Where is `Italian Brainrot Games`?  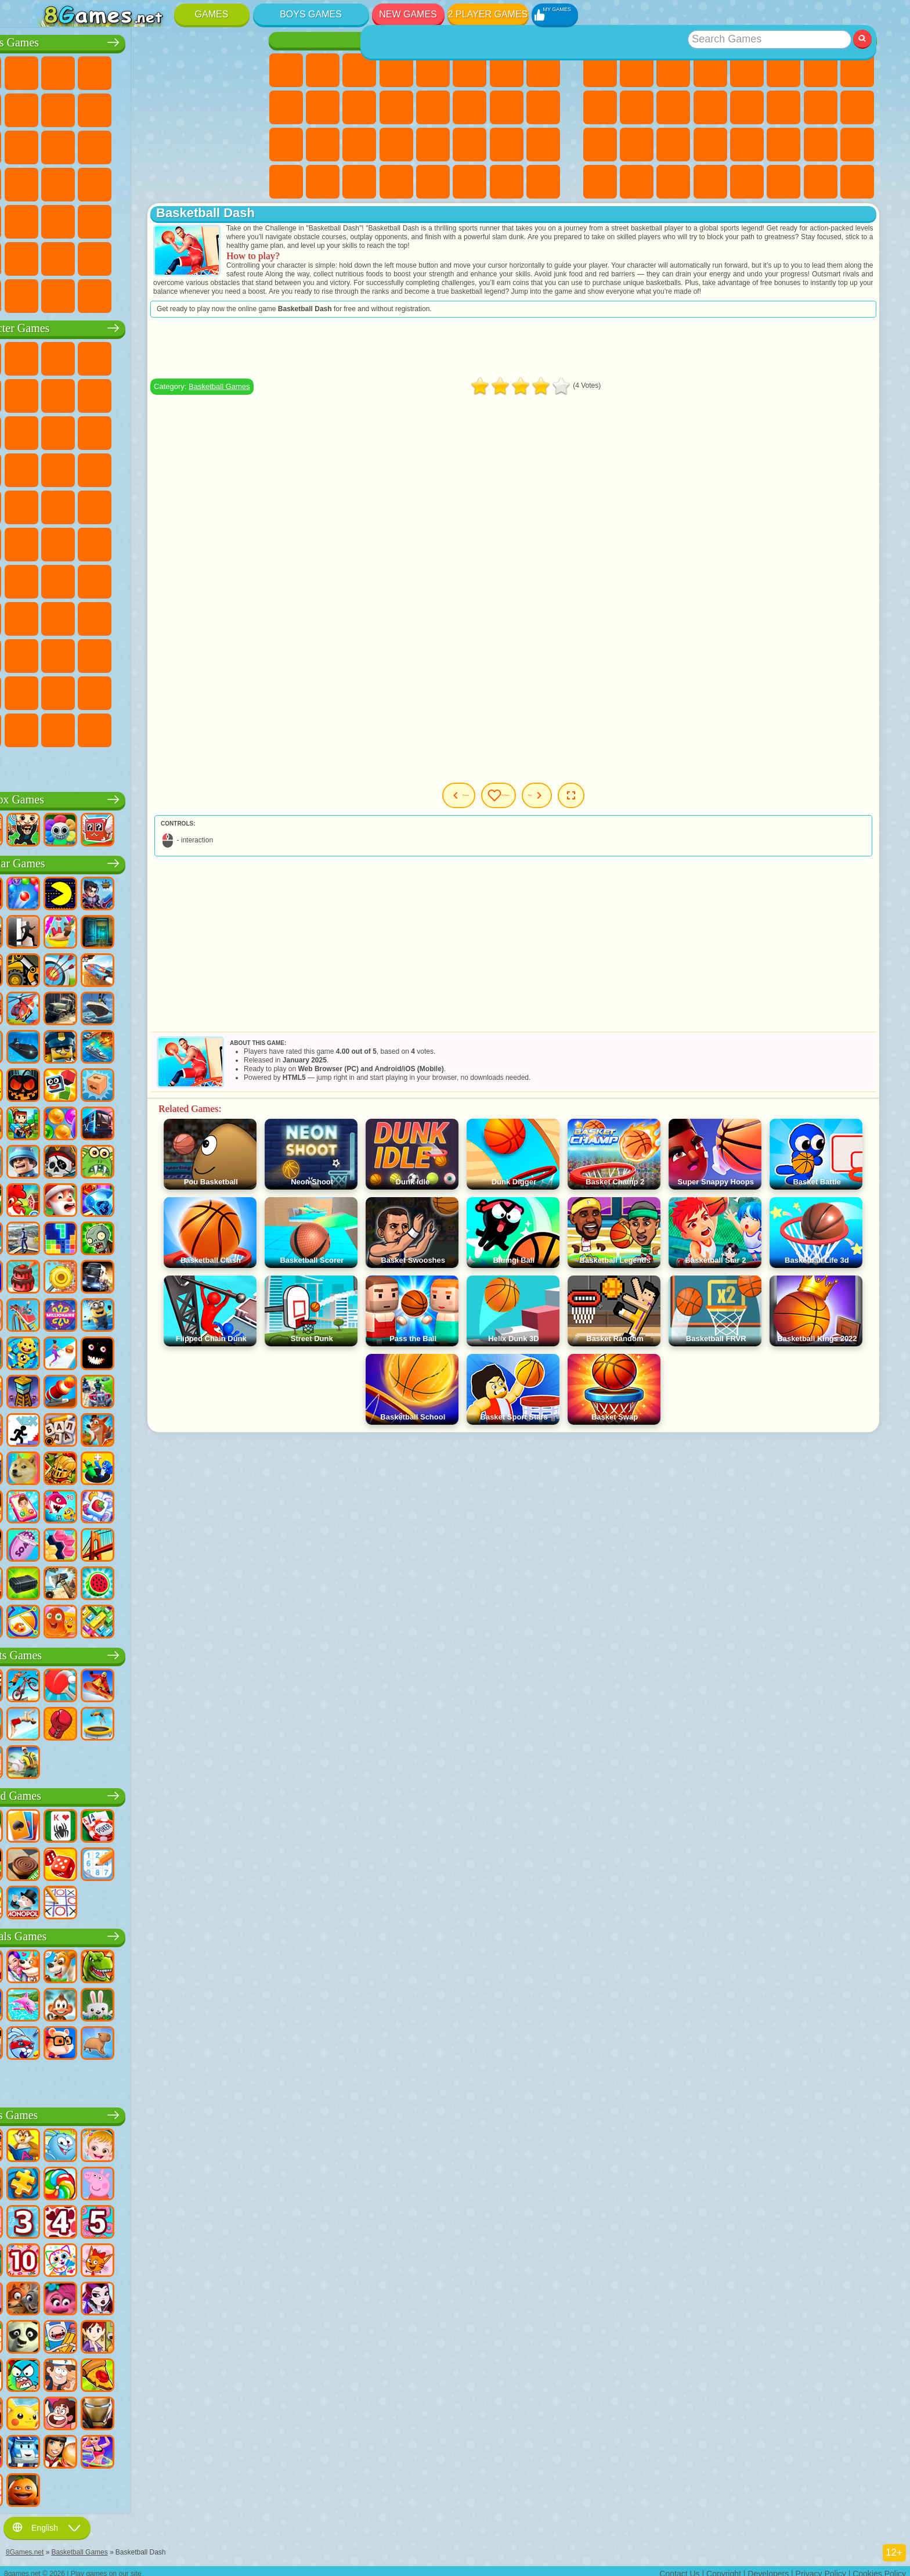 Italian Brainrot Games is located at coordinates (233, 727).